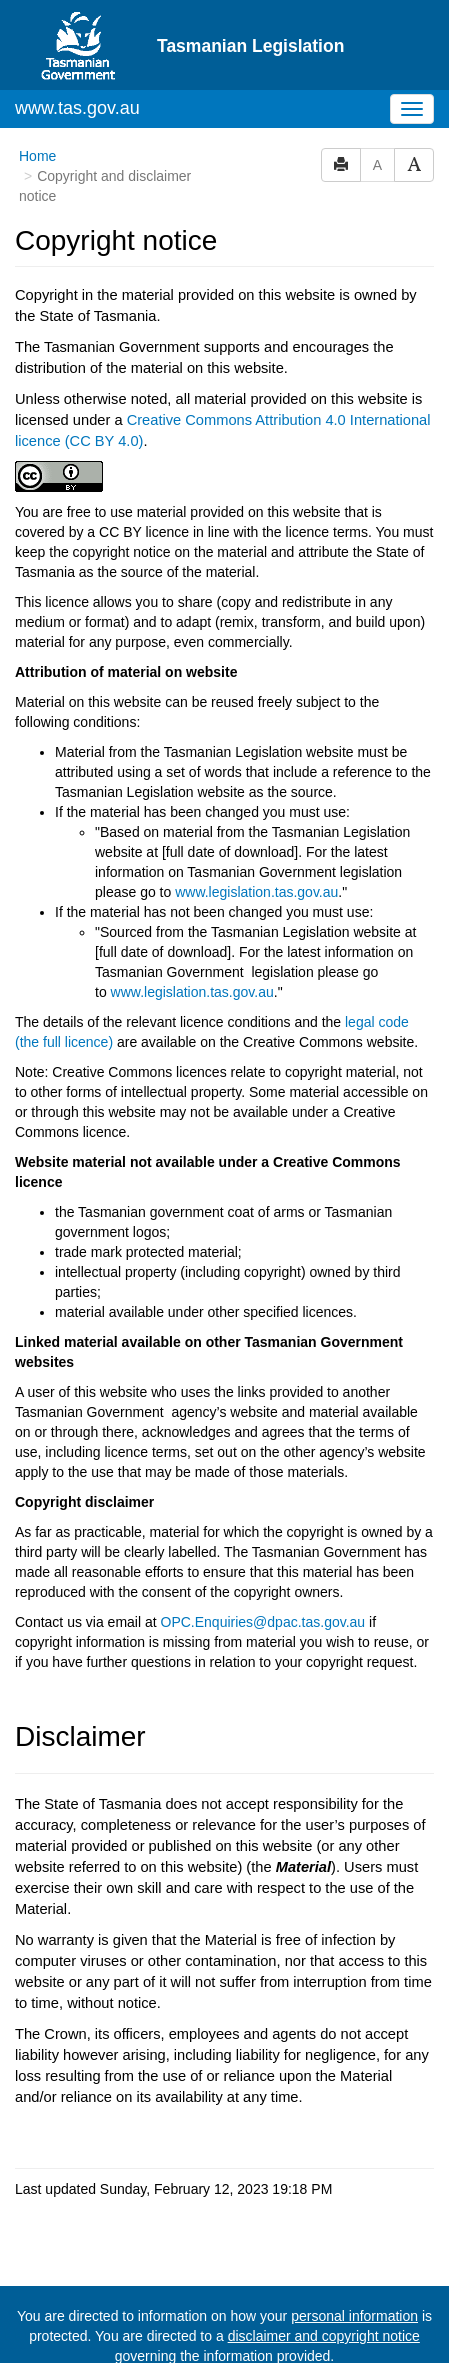  Describe the element at coordinates (77, 108) in the screenshot. I see `www.tas.gov.au` at that location.